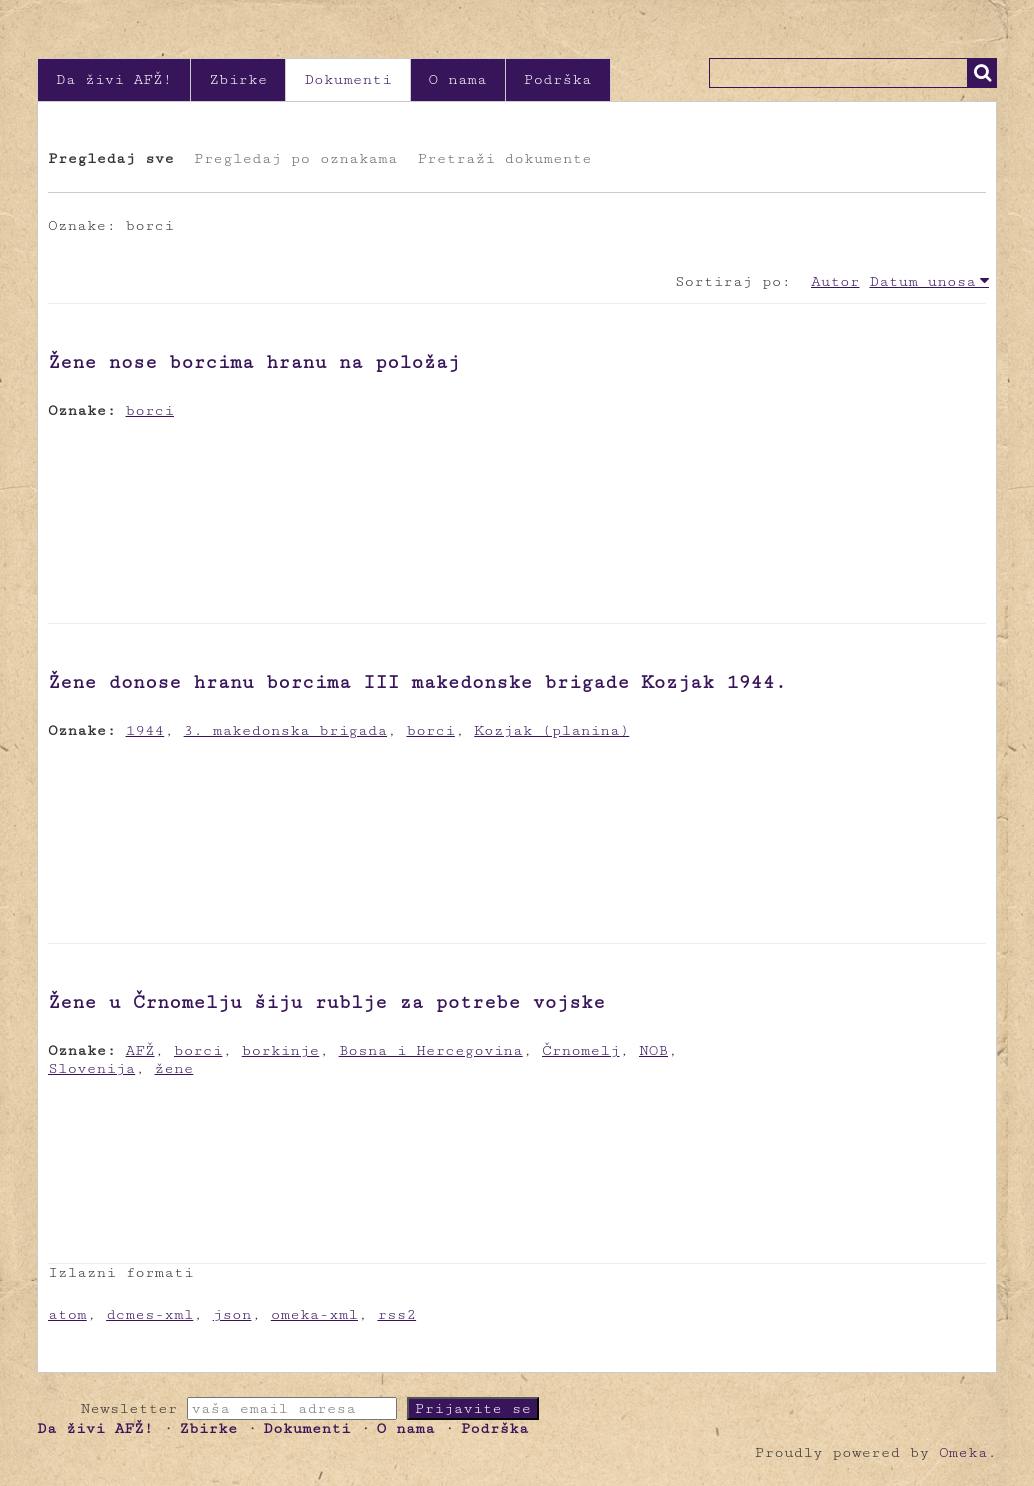 Image resolution: width=1034 pixels, height=1486 pixels. I want to click on NOB, so click(653, 1050).